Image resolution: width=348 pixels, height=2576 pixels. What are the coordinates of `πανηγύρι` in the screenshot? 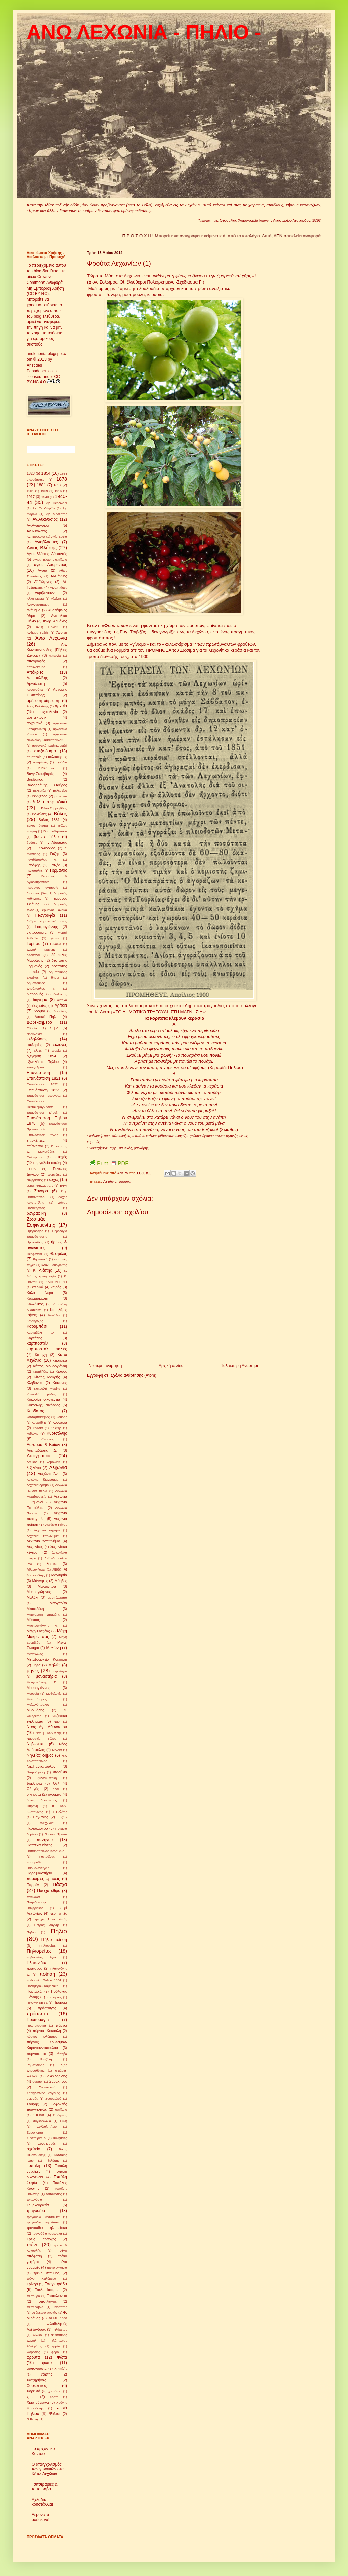 It's located at (45, 1839).